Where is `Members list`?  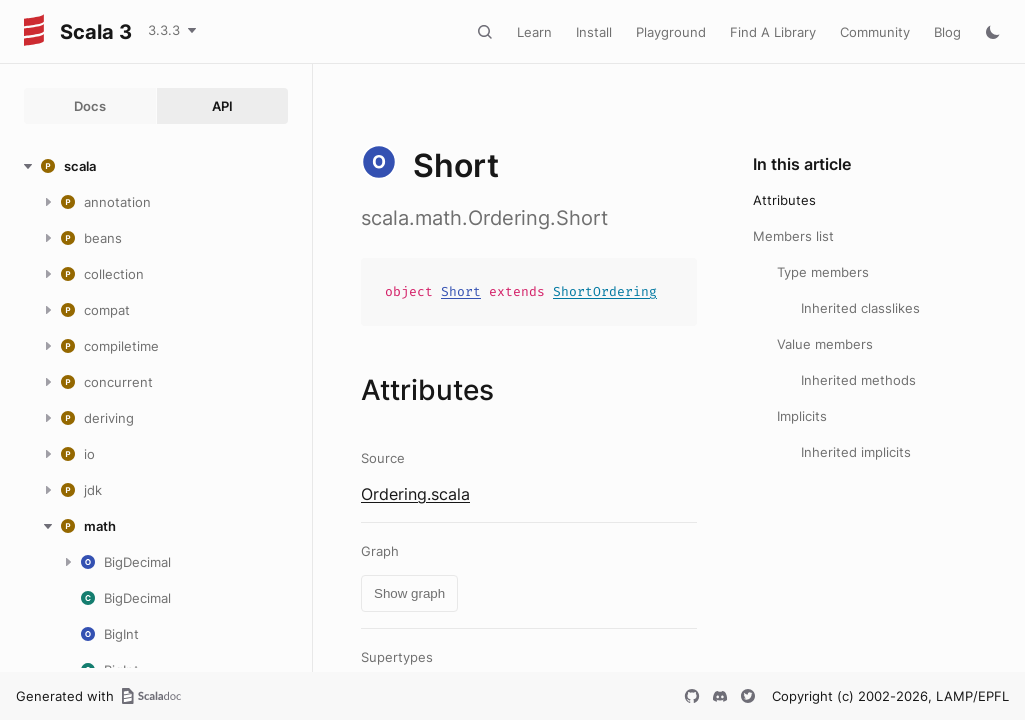
Members list is located at coordinates (793, 236).